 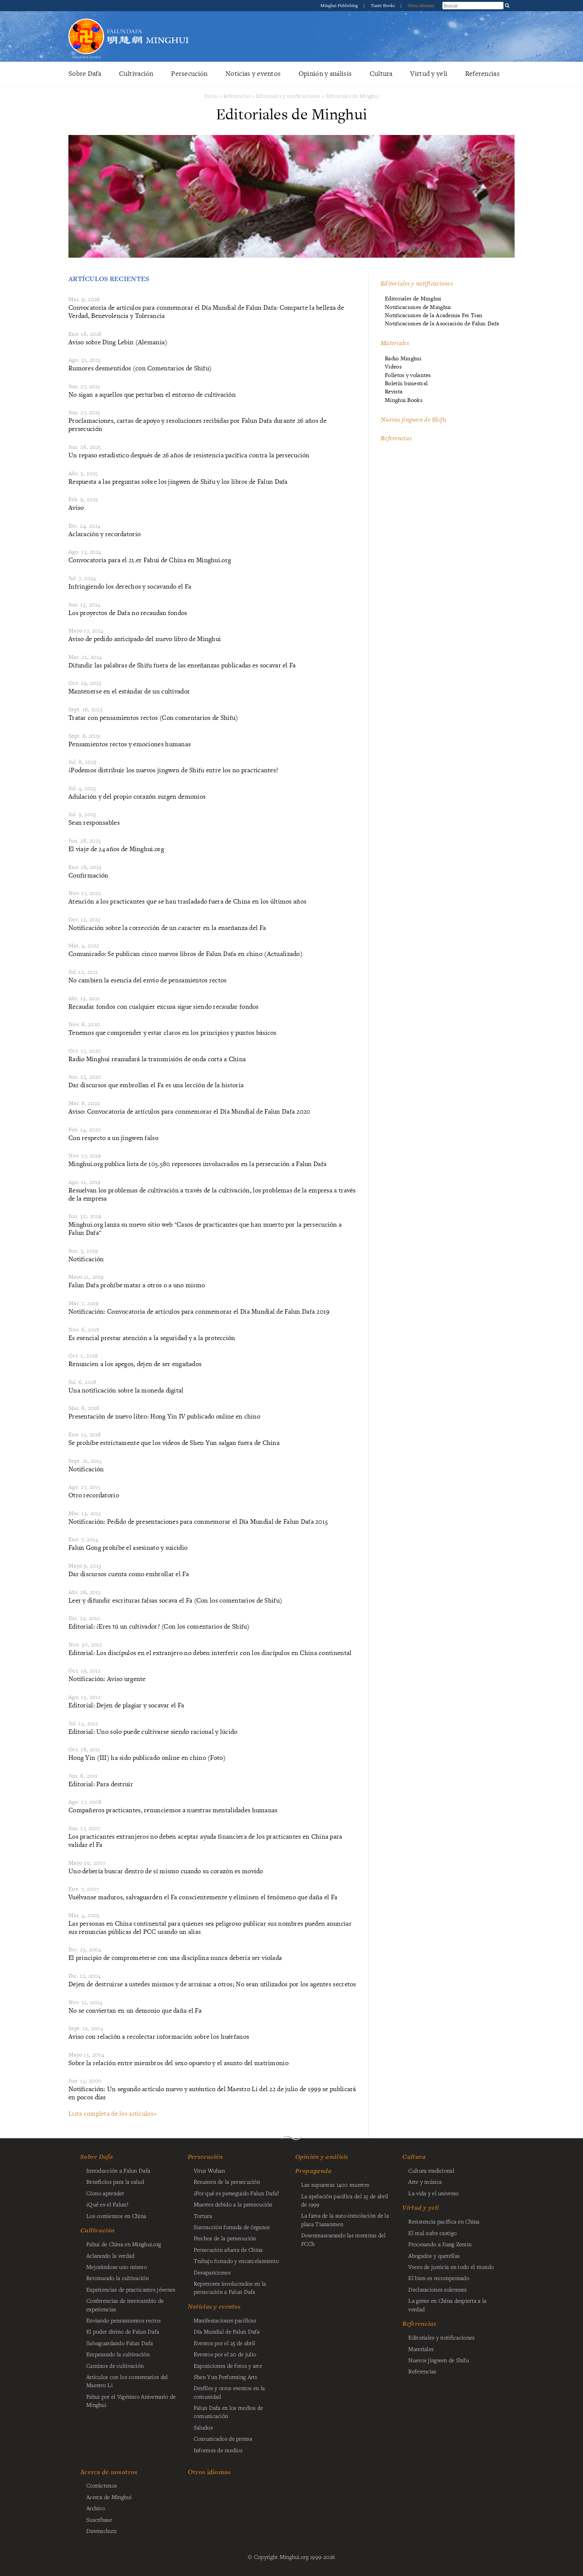 I want to click on Comunicados de prensa, so click(x=223, y=2438).